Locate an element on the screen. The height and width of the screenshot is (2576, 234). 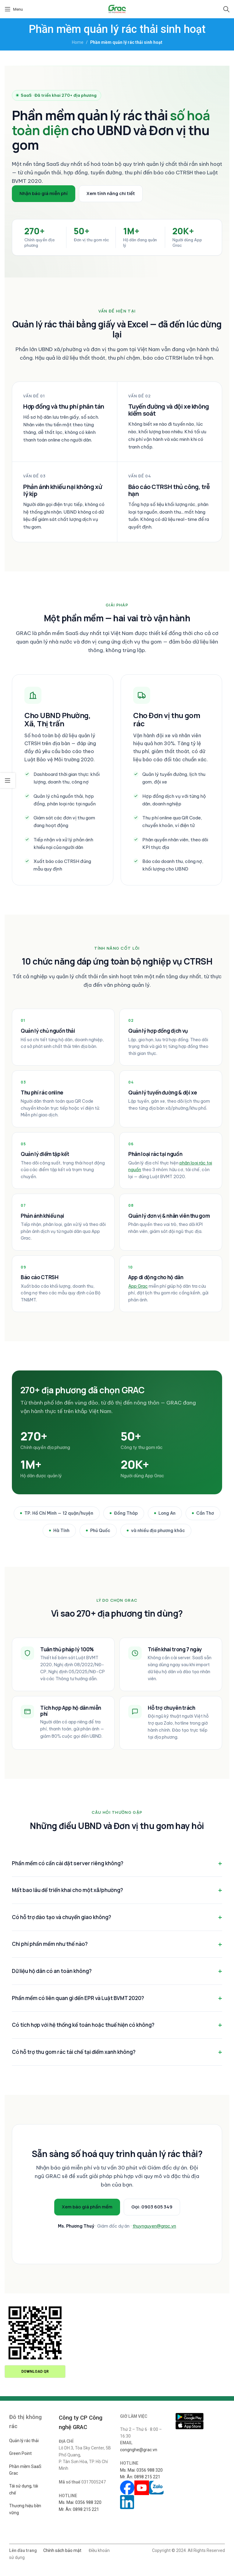
Green Point is located at coordinates (20, 2453).